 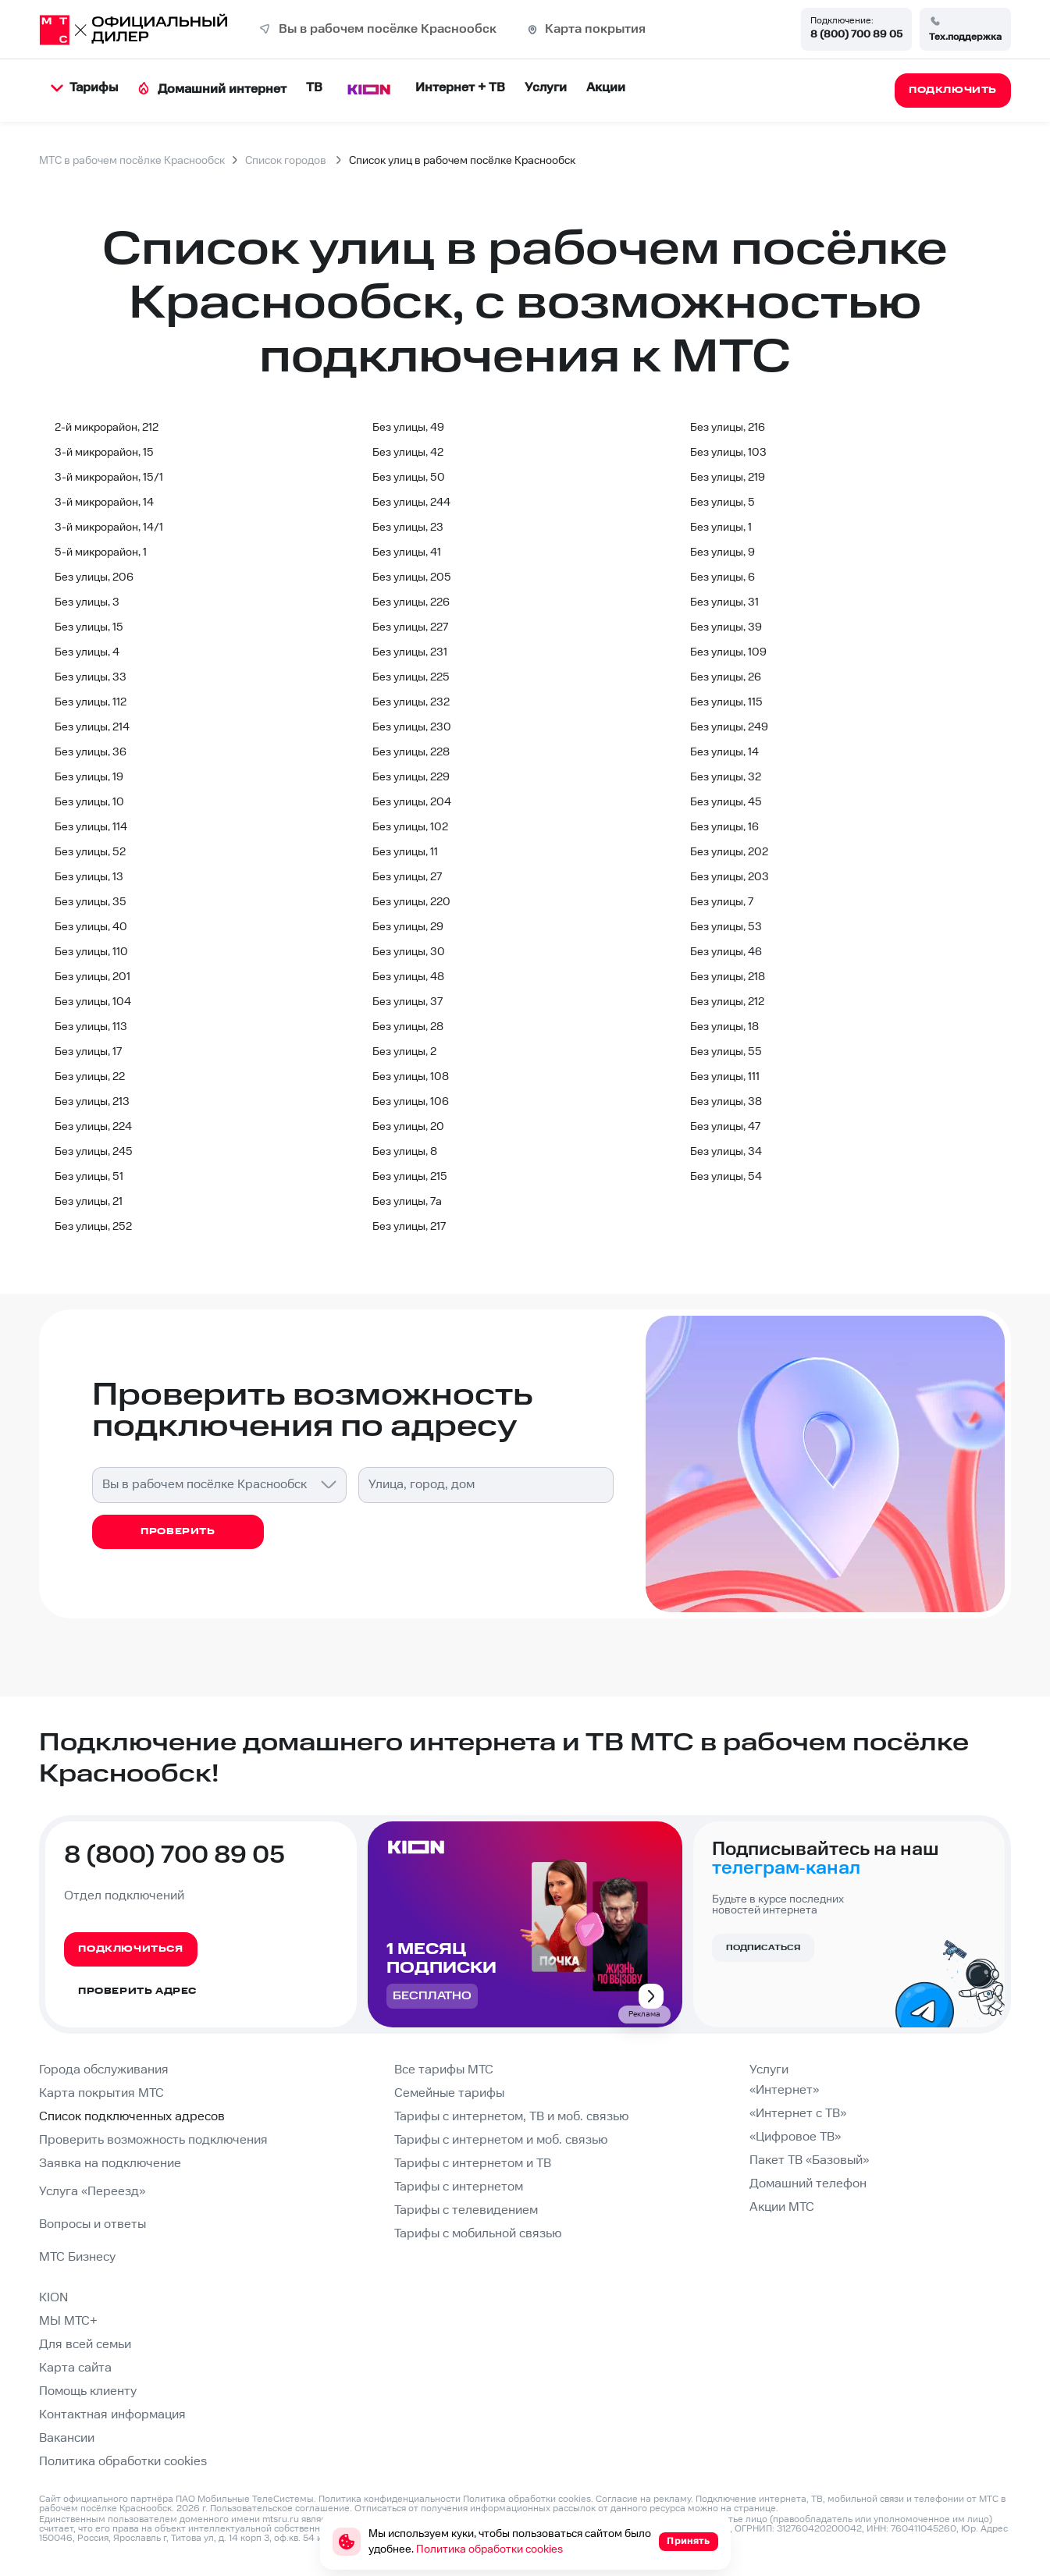 What do you see at coordinates (109, 477) in the screenshot?
I see `3-й микрорайон, 15/1` at bounding box center [109, 477].